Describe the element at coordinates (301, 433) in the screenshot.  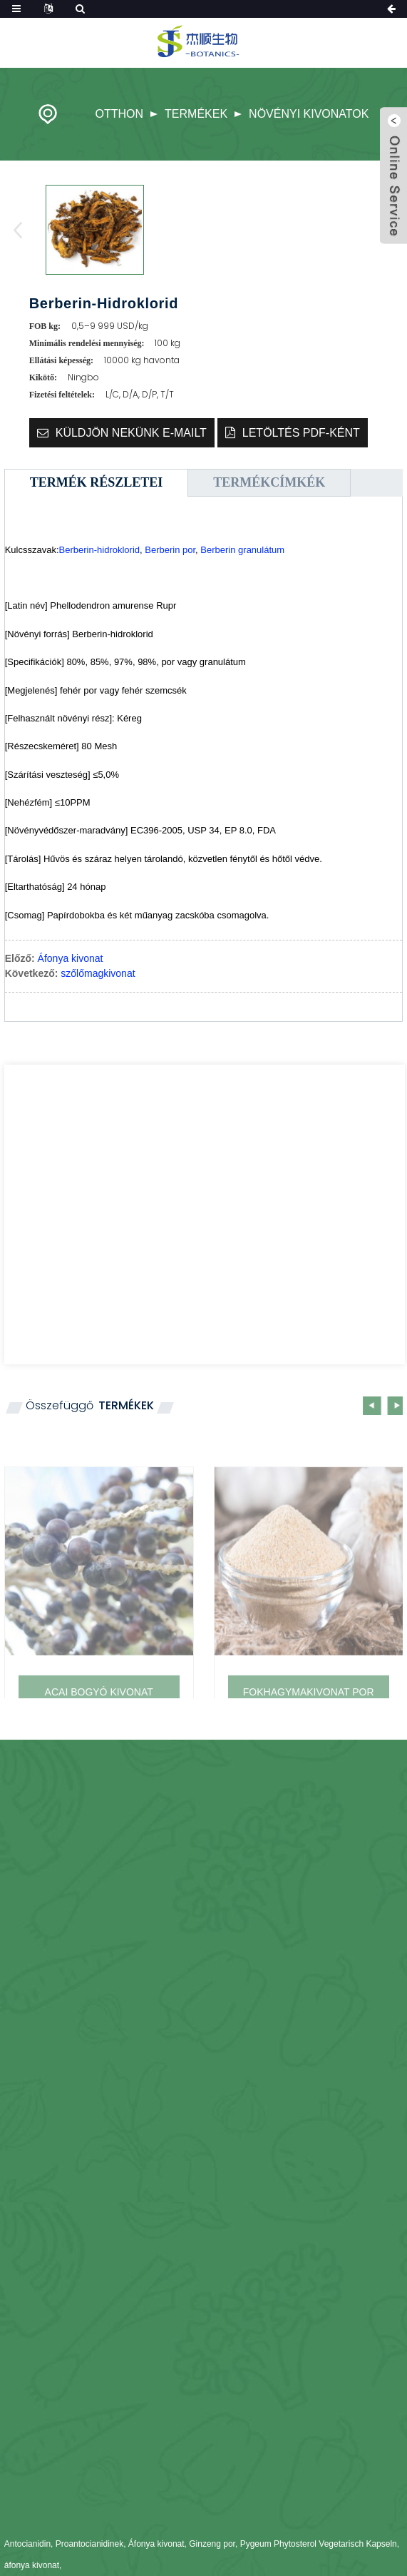
I see `Letöltés PDF-ként` at that location.